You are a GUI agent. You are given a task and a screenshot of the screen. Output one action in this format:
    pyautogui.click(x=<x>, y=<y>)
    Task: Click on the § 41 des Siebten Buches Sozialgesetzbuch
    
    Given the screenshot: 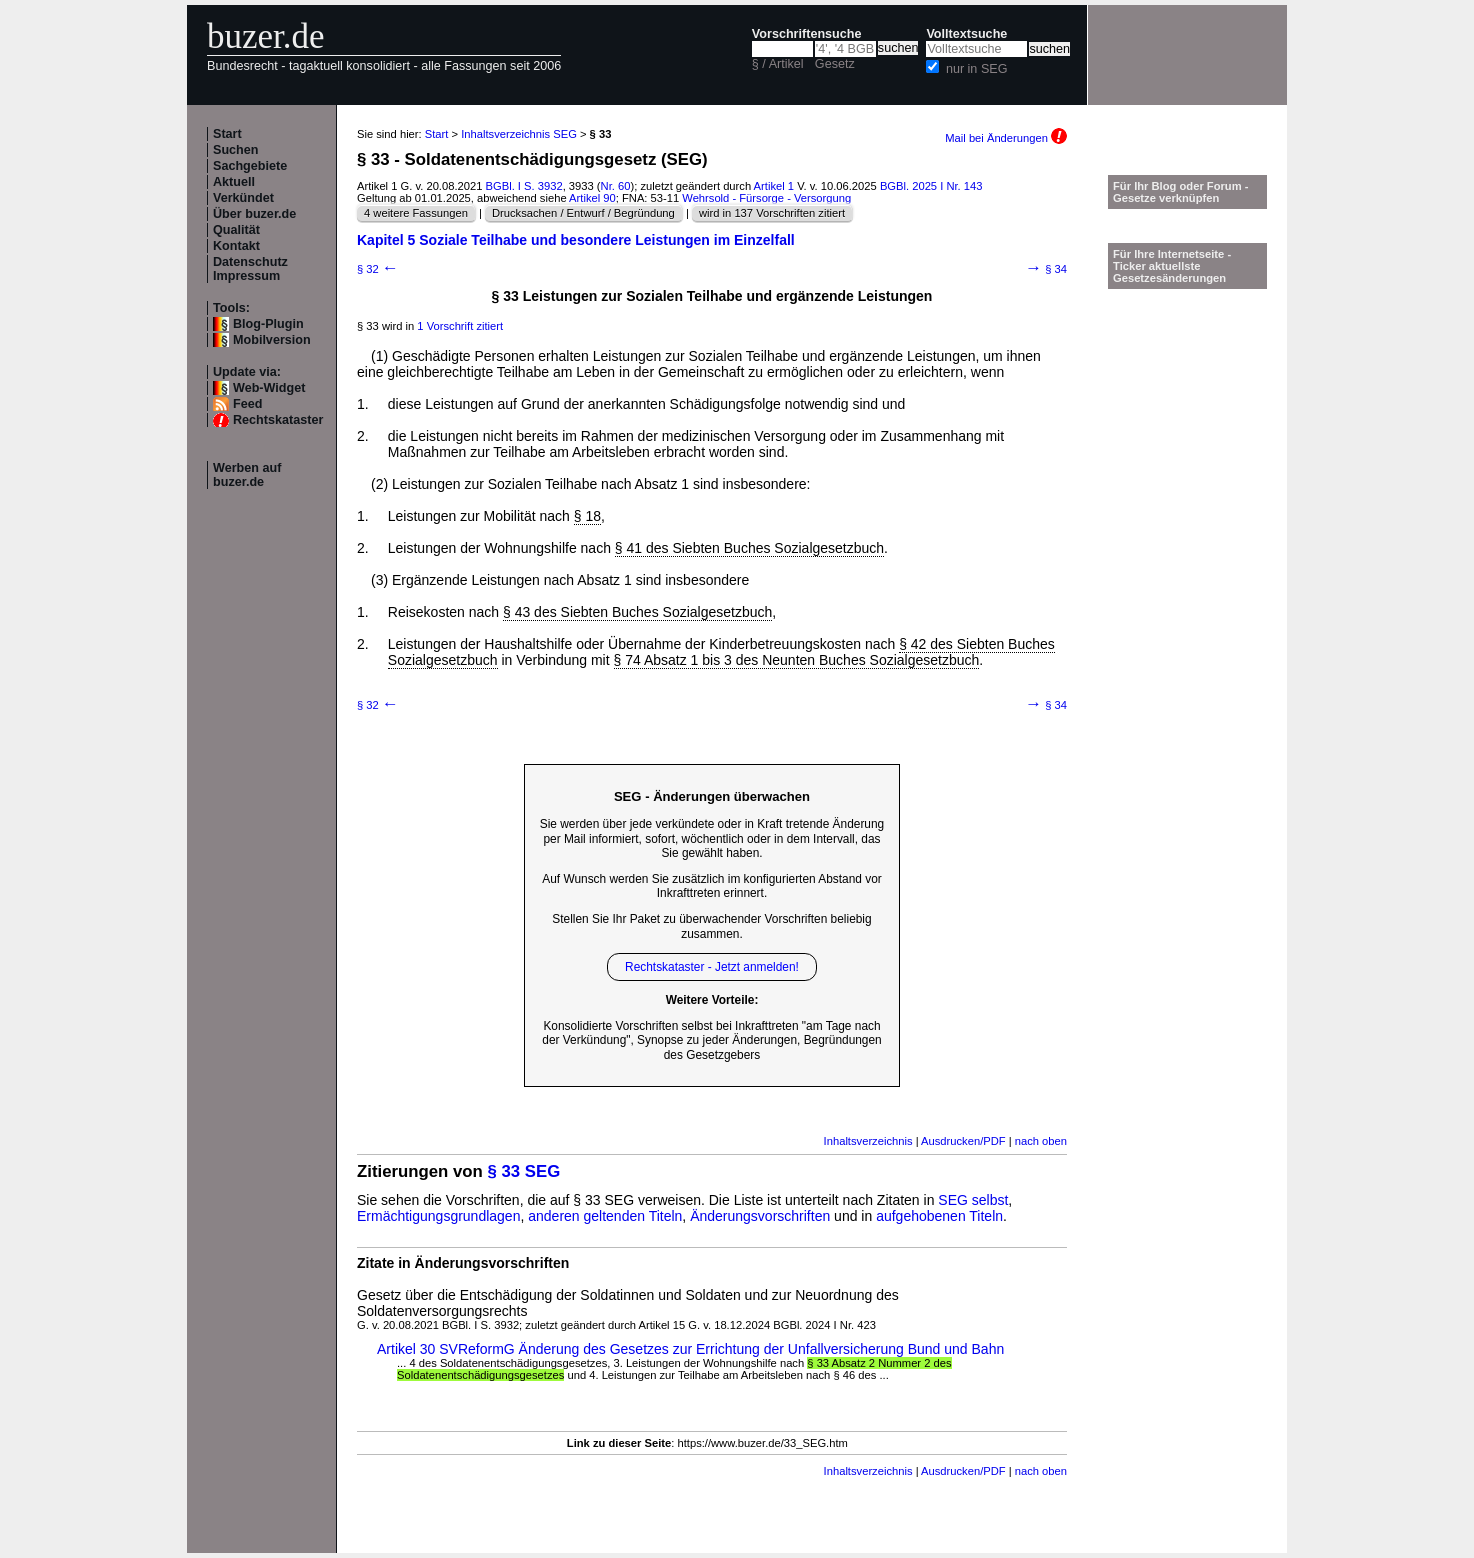 What is the action you would take?
    pyautogui.click(x=749, y=548)
    